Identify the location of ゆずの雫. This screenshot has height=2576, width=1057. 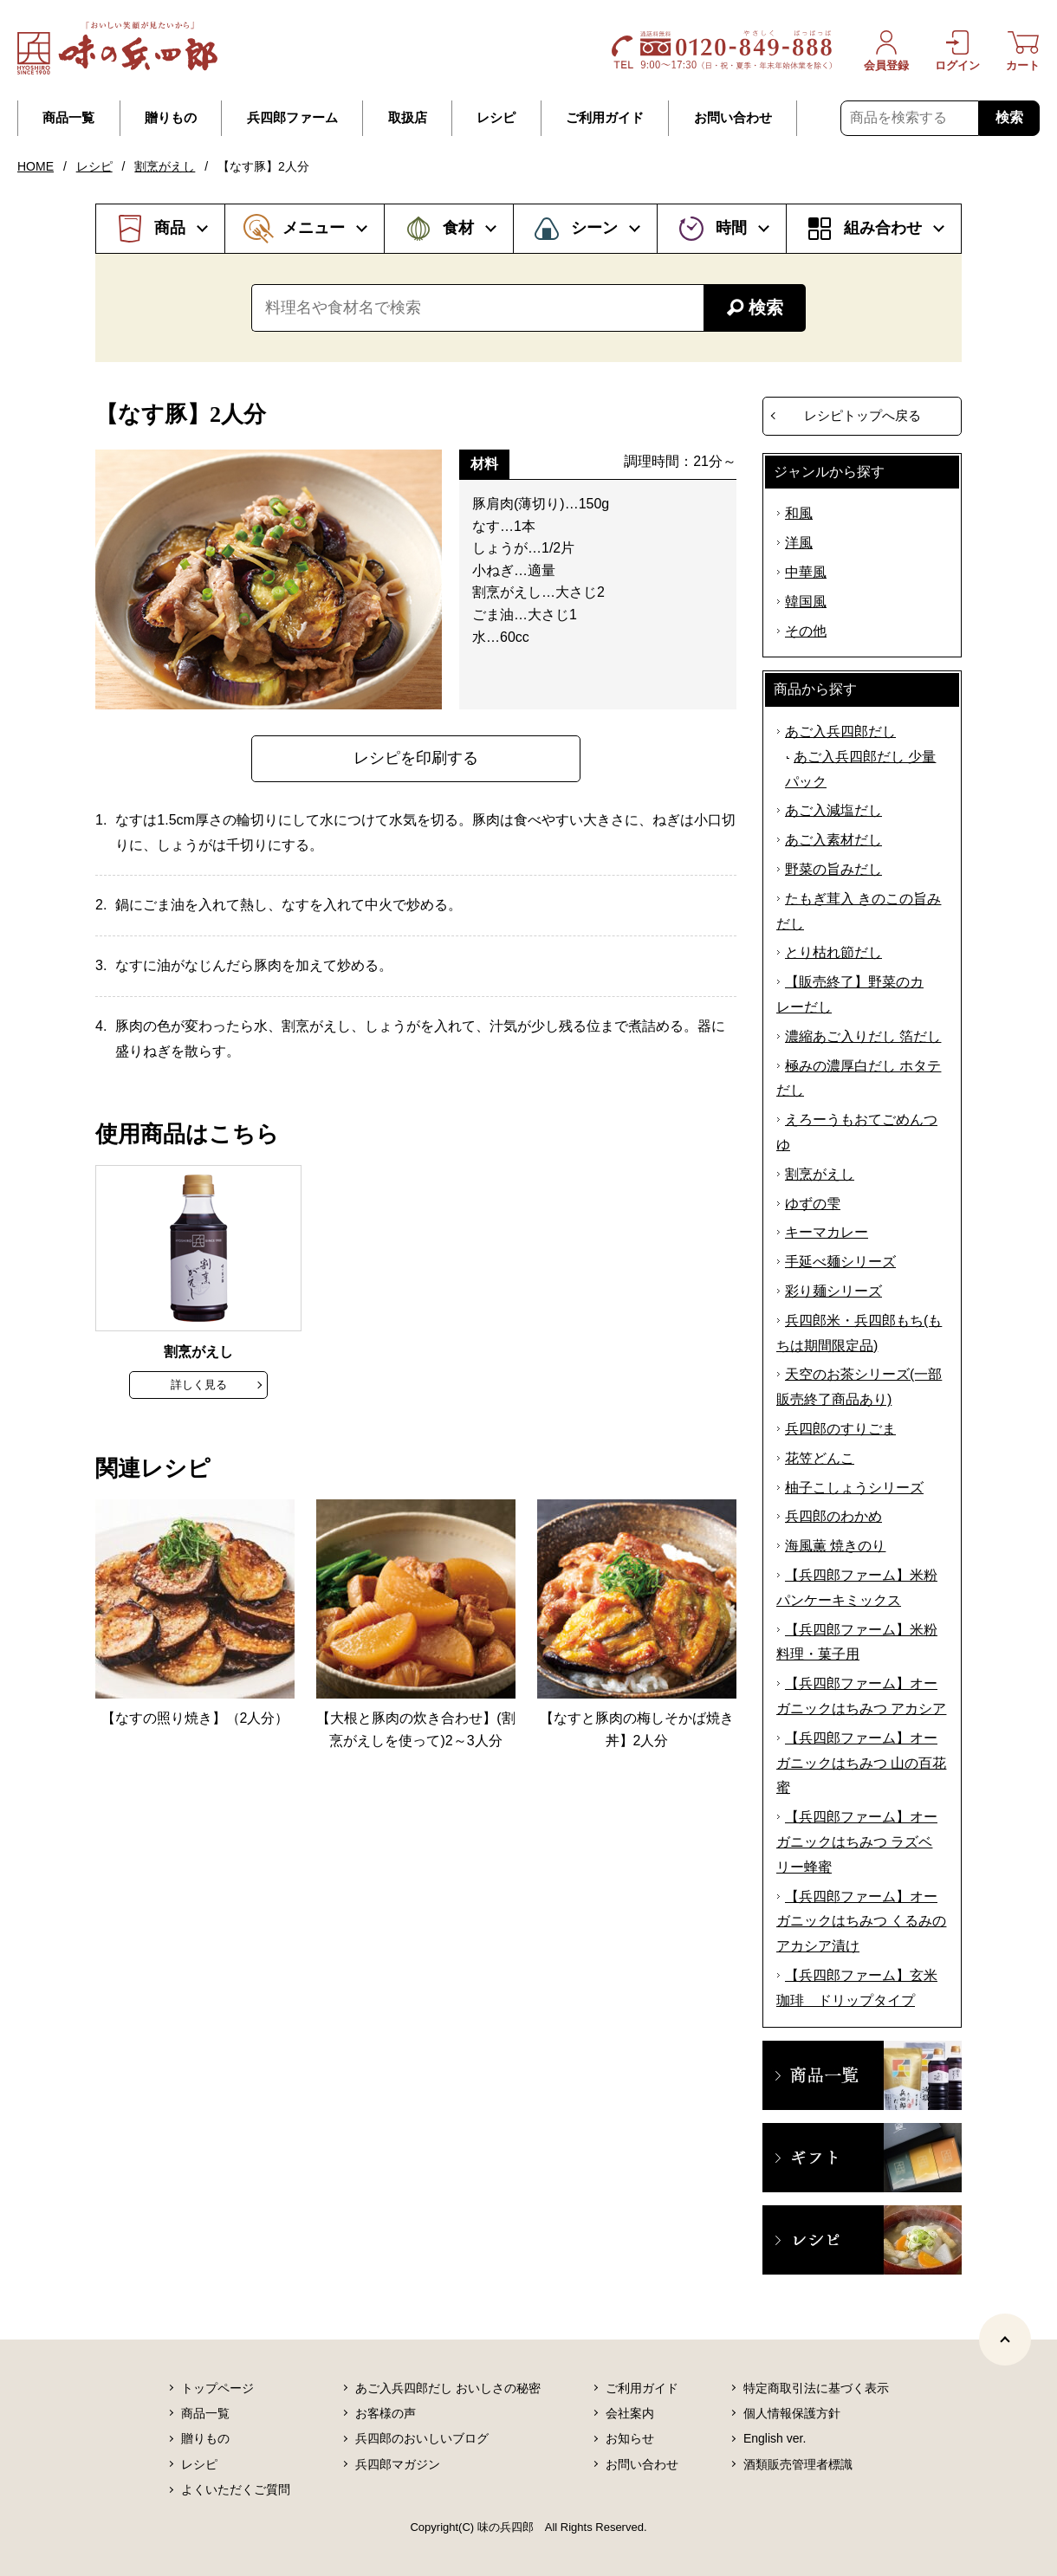
(812, 1203).